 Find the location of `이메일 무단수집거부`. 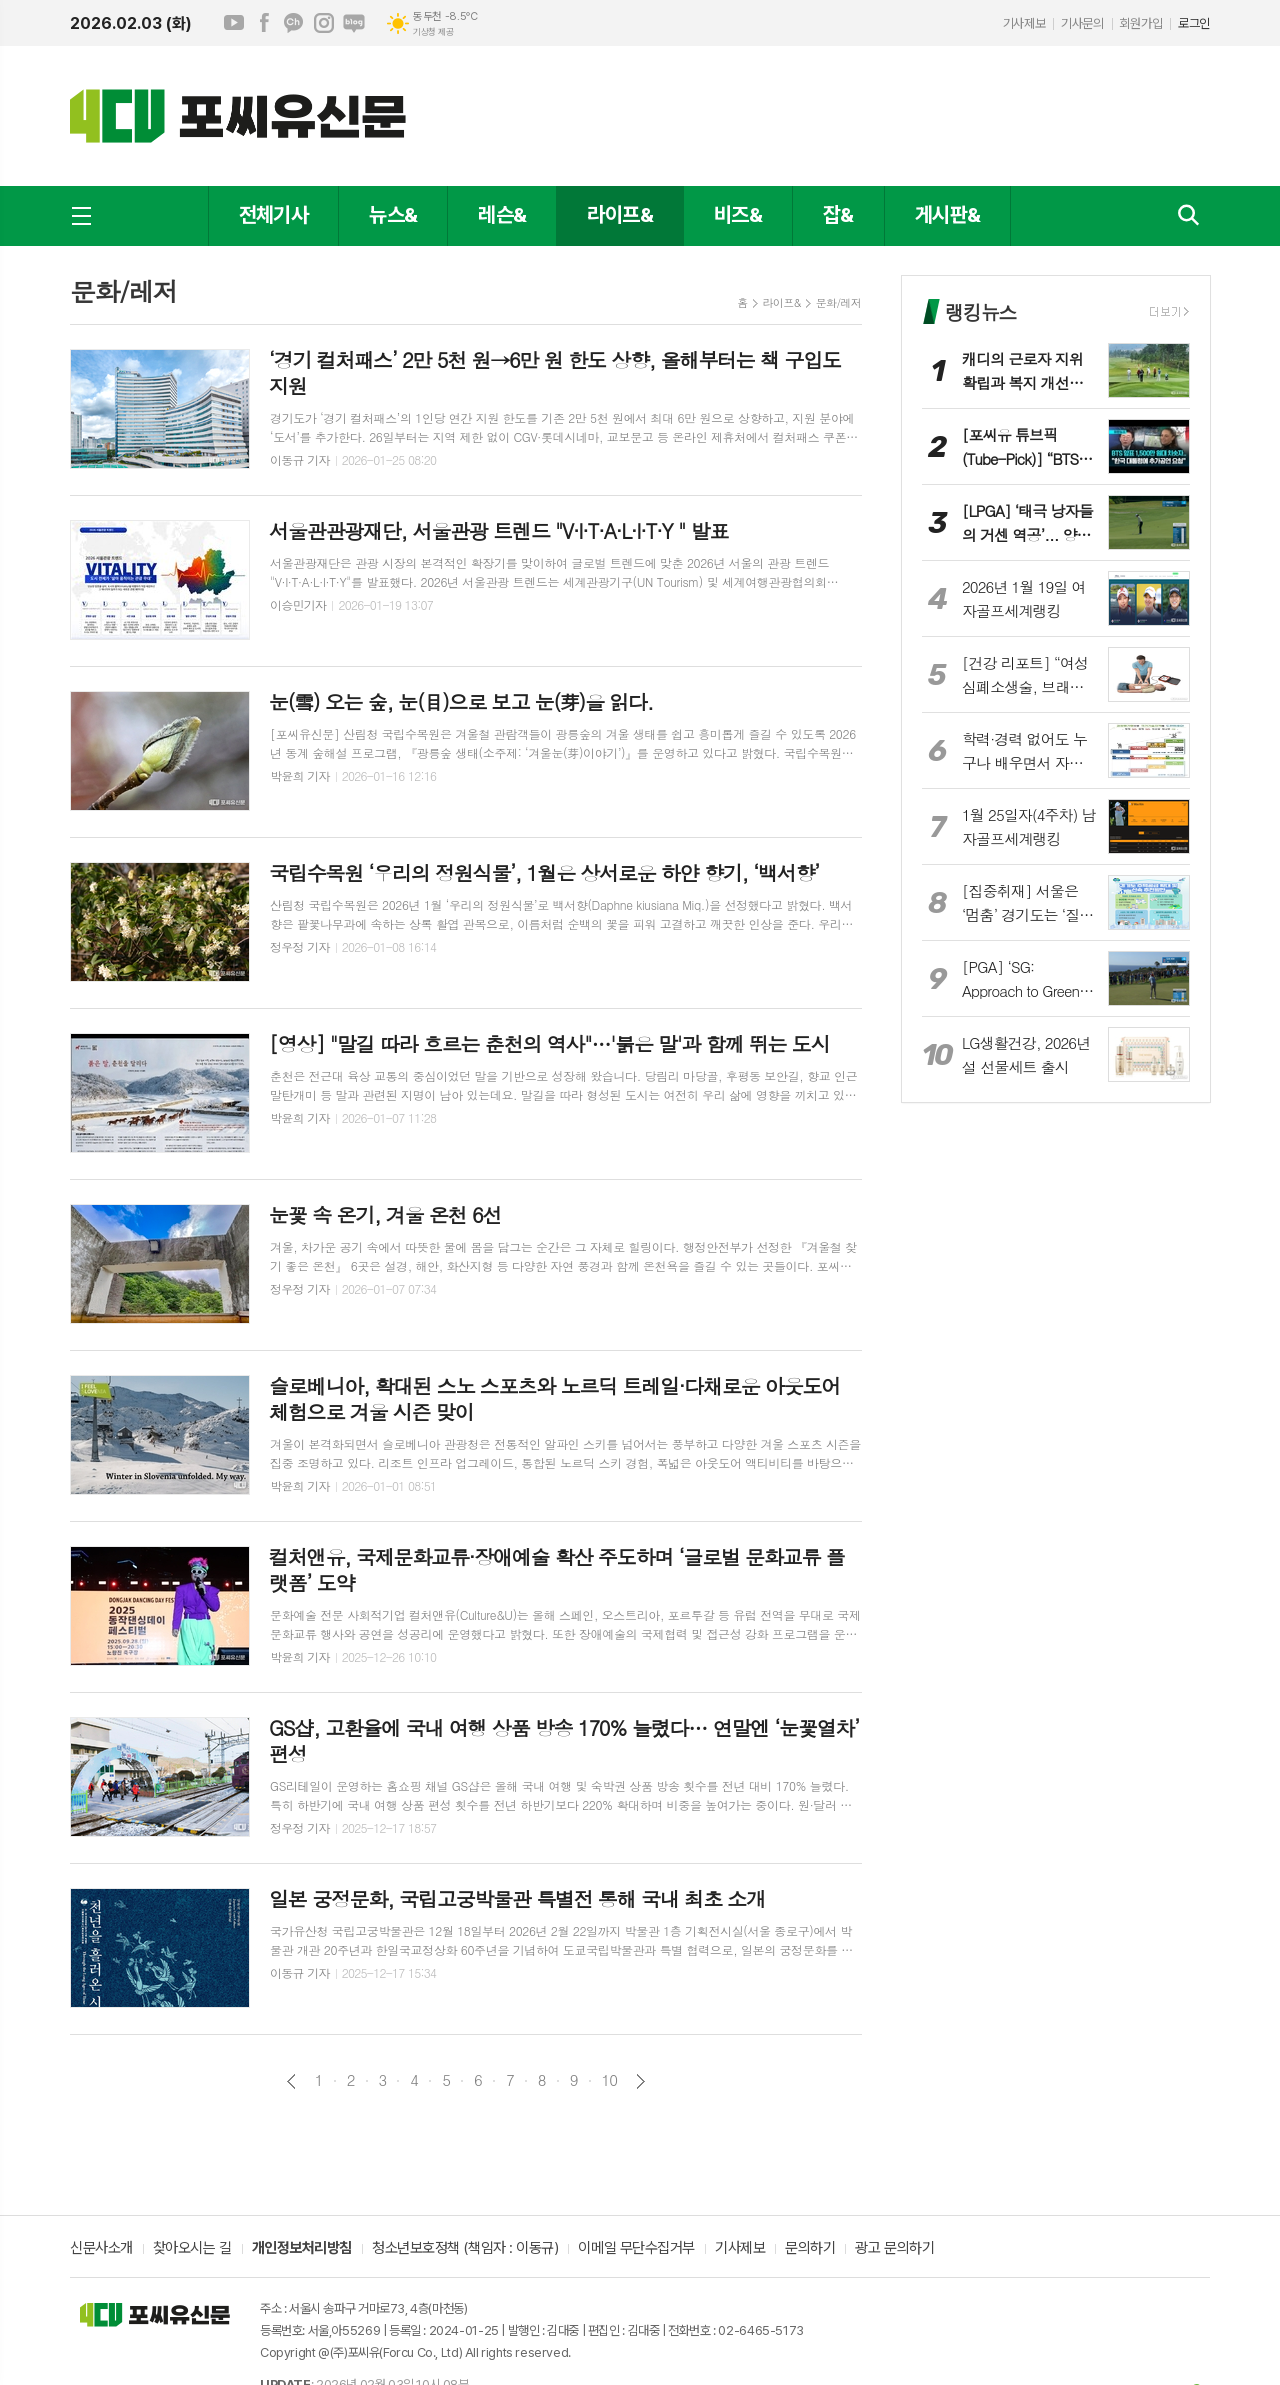

이메일 무단수집거부 is located at coordinates (636, 2249).